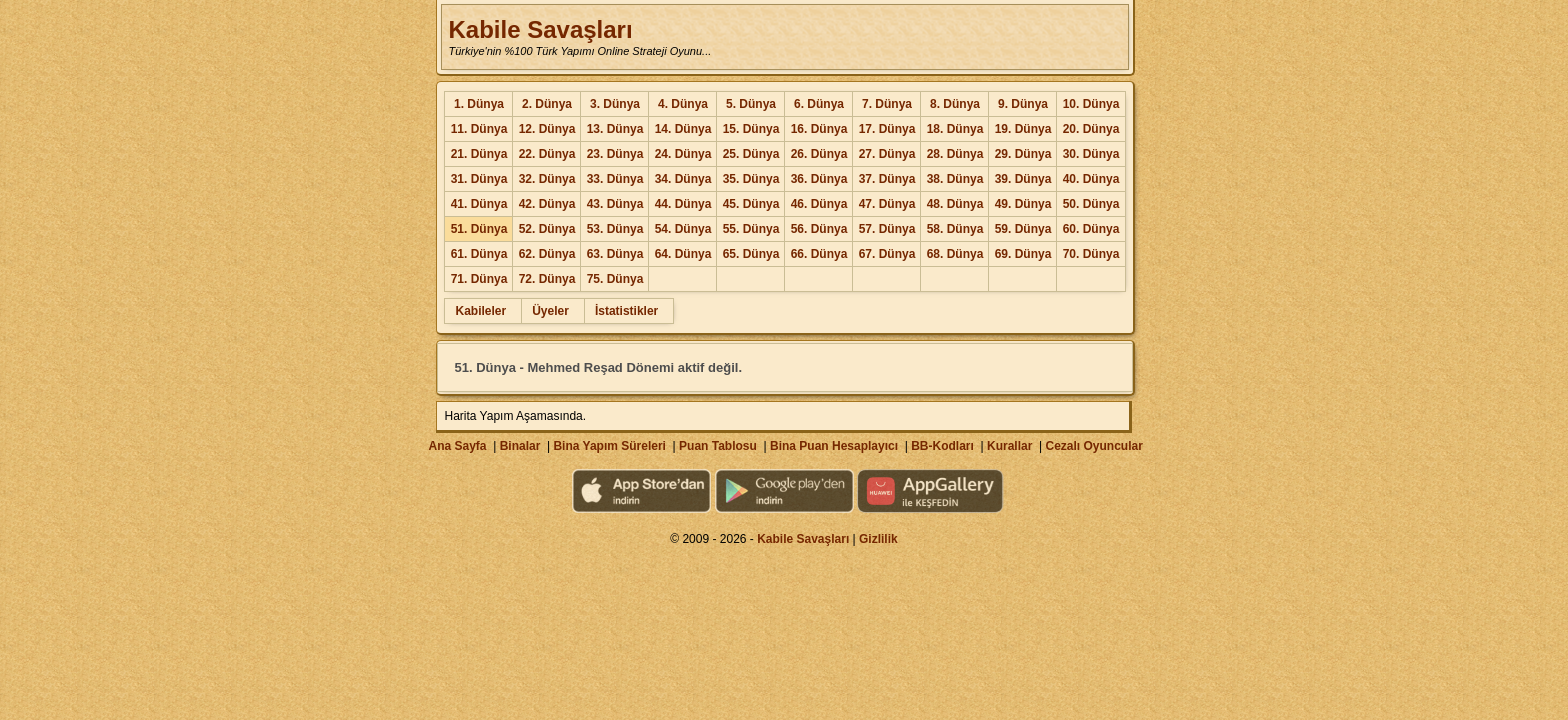 The width and height of the screenshot is (1568, 720). Describe the element at coordinates (1091, 229) in the screenshot. I see `60. Dünya` at that location.